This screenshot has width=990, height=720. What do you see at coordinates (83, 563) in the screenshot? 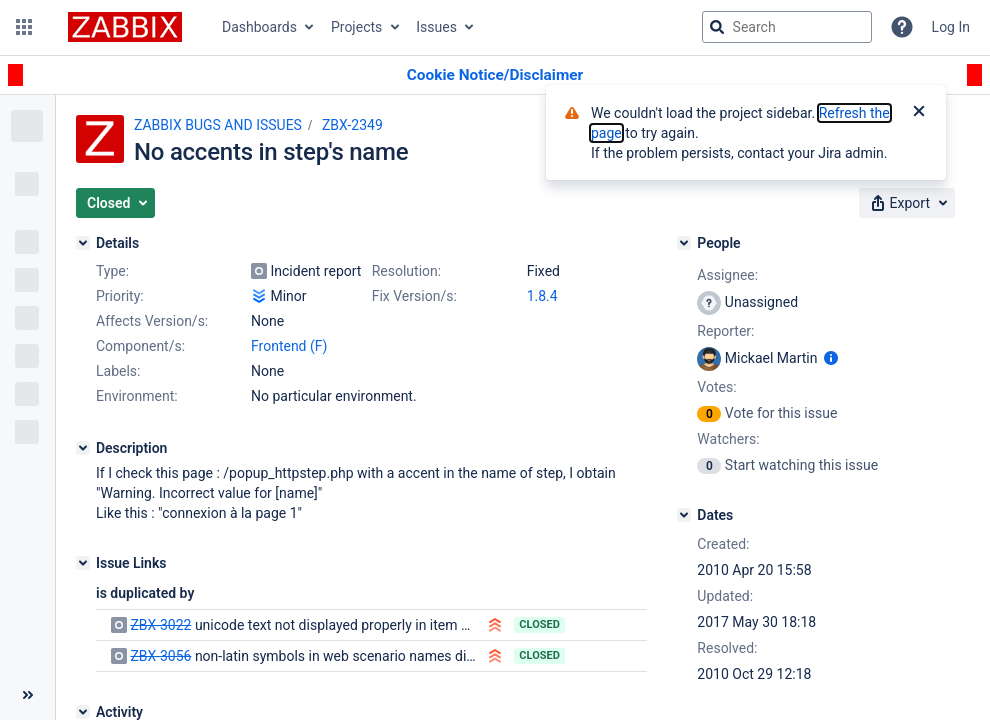
I see `[Issue Links]` at bounding box center [83, 563].